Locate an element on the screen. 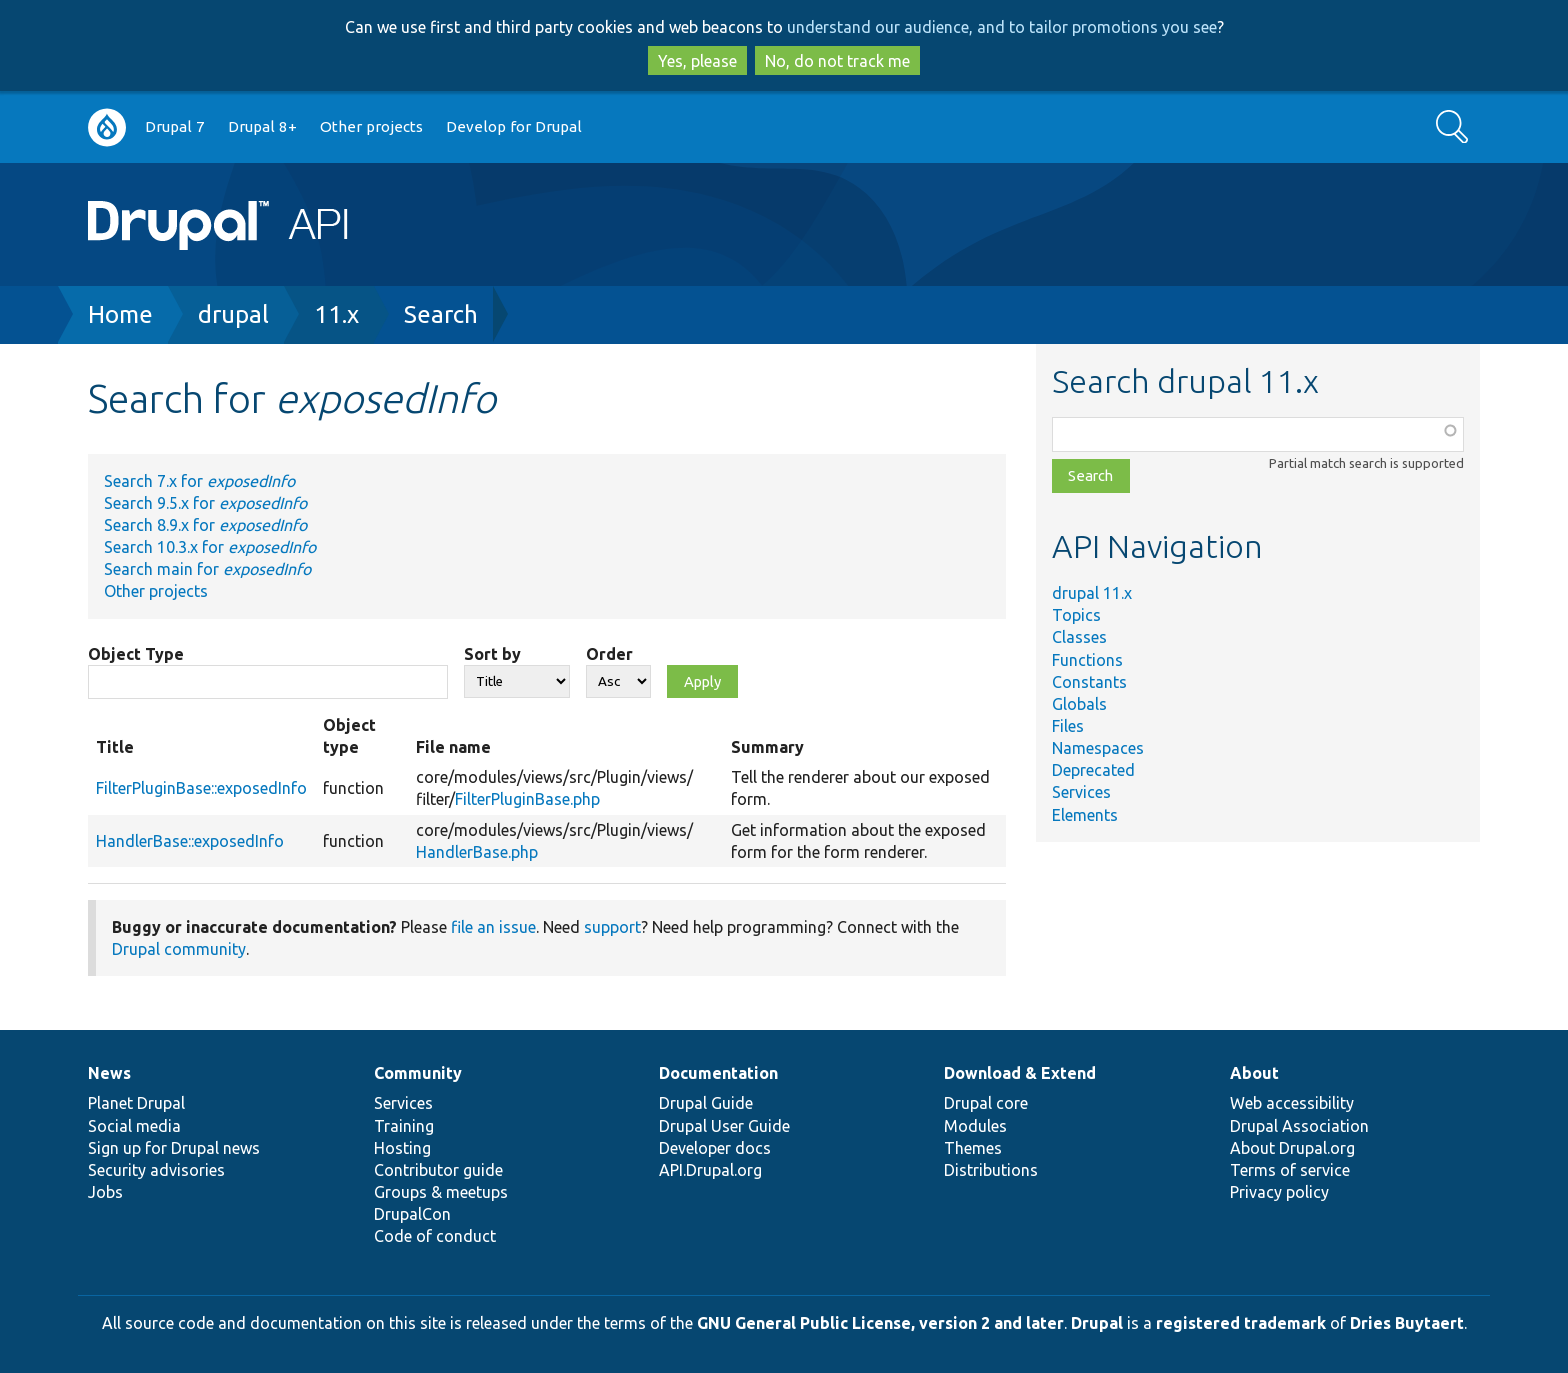  FilterPluginBase::exposedInfo is located at coordinates (201, 788).